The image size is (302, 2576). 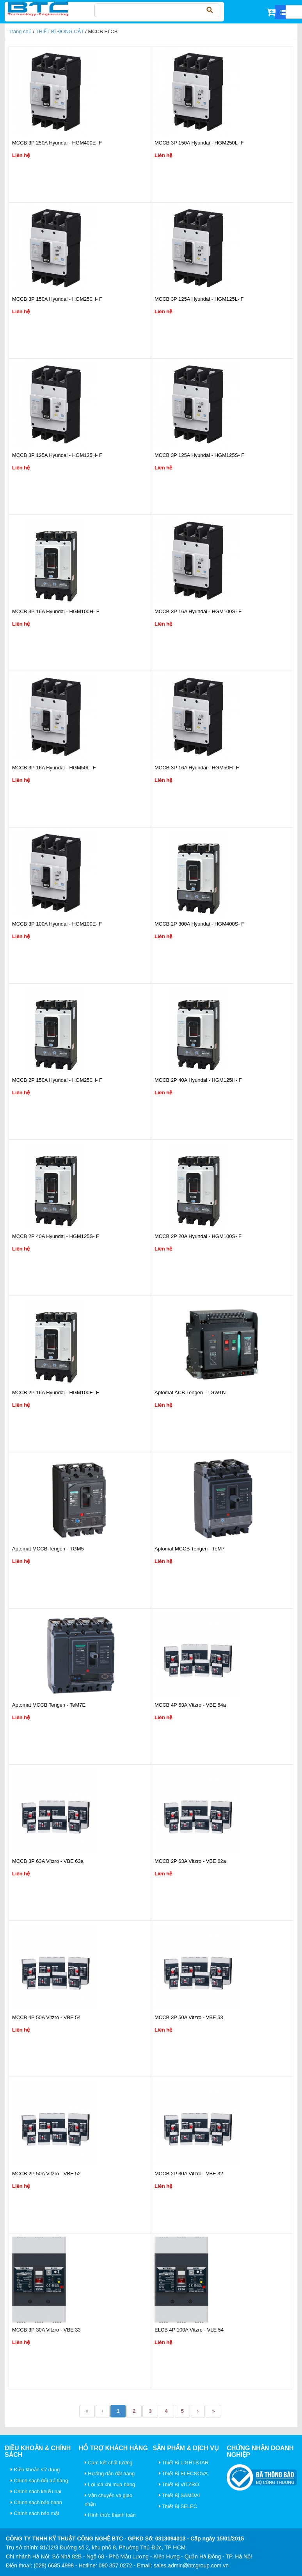 I want to click on Thiết Bị ELECNOVA, so click(x=183, y=2473).